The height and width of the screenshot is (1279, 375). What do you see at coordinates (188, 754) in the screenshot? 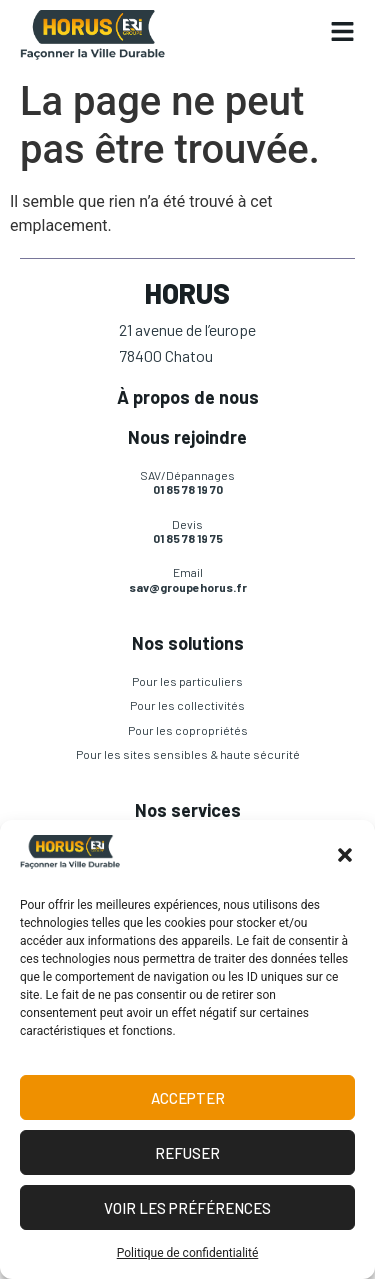
I see `Pour les sites sensibles & haute sécurité` at bounding box center [188, 754].